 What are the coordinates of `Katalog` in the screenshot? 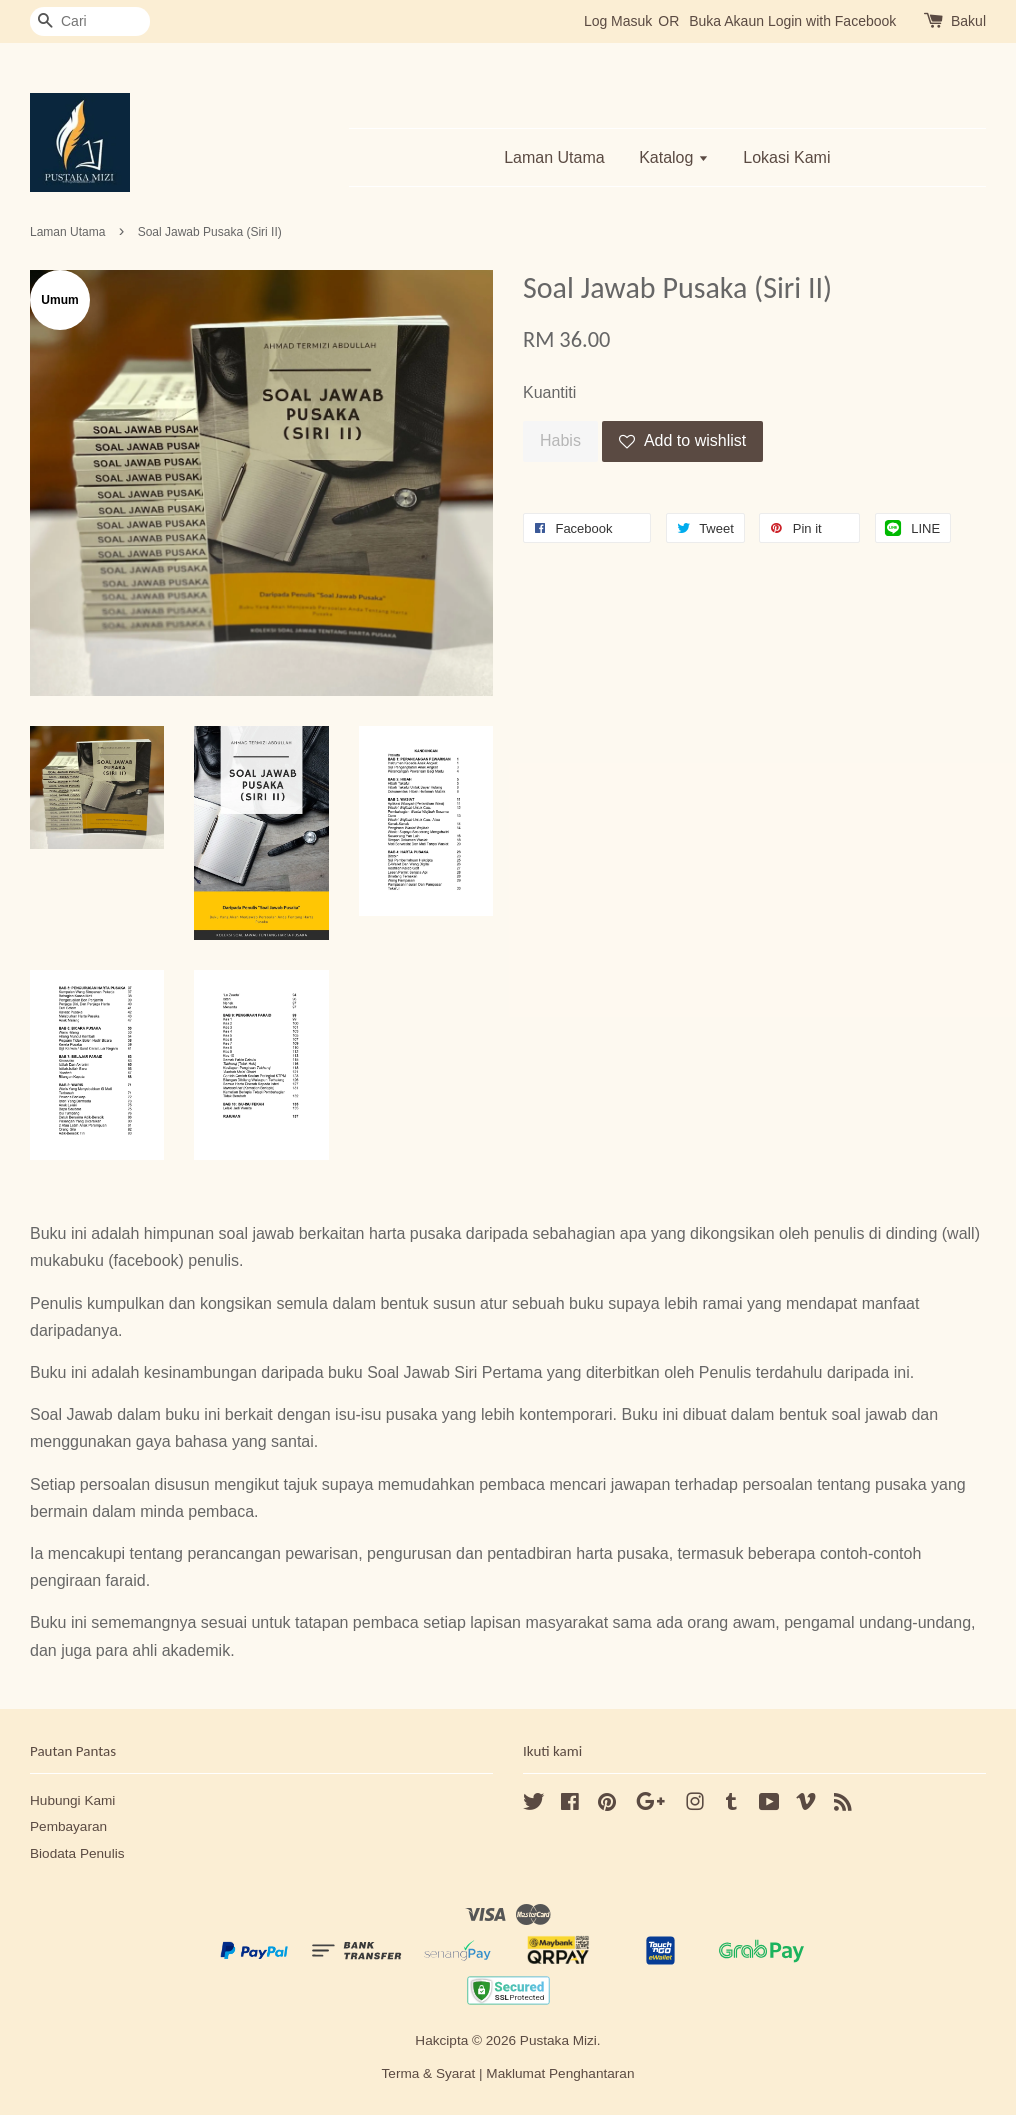 It's located at (674, 157).